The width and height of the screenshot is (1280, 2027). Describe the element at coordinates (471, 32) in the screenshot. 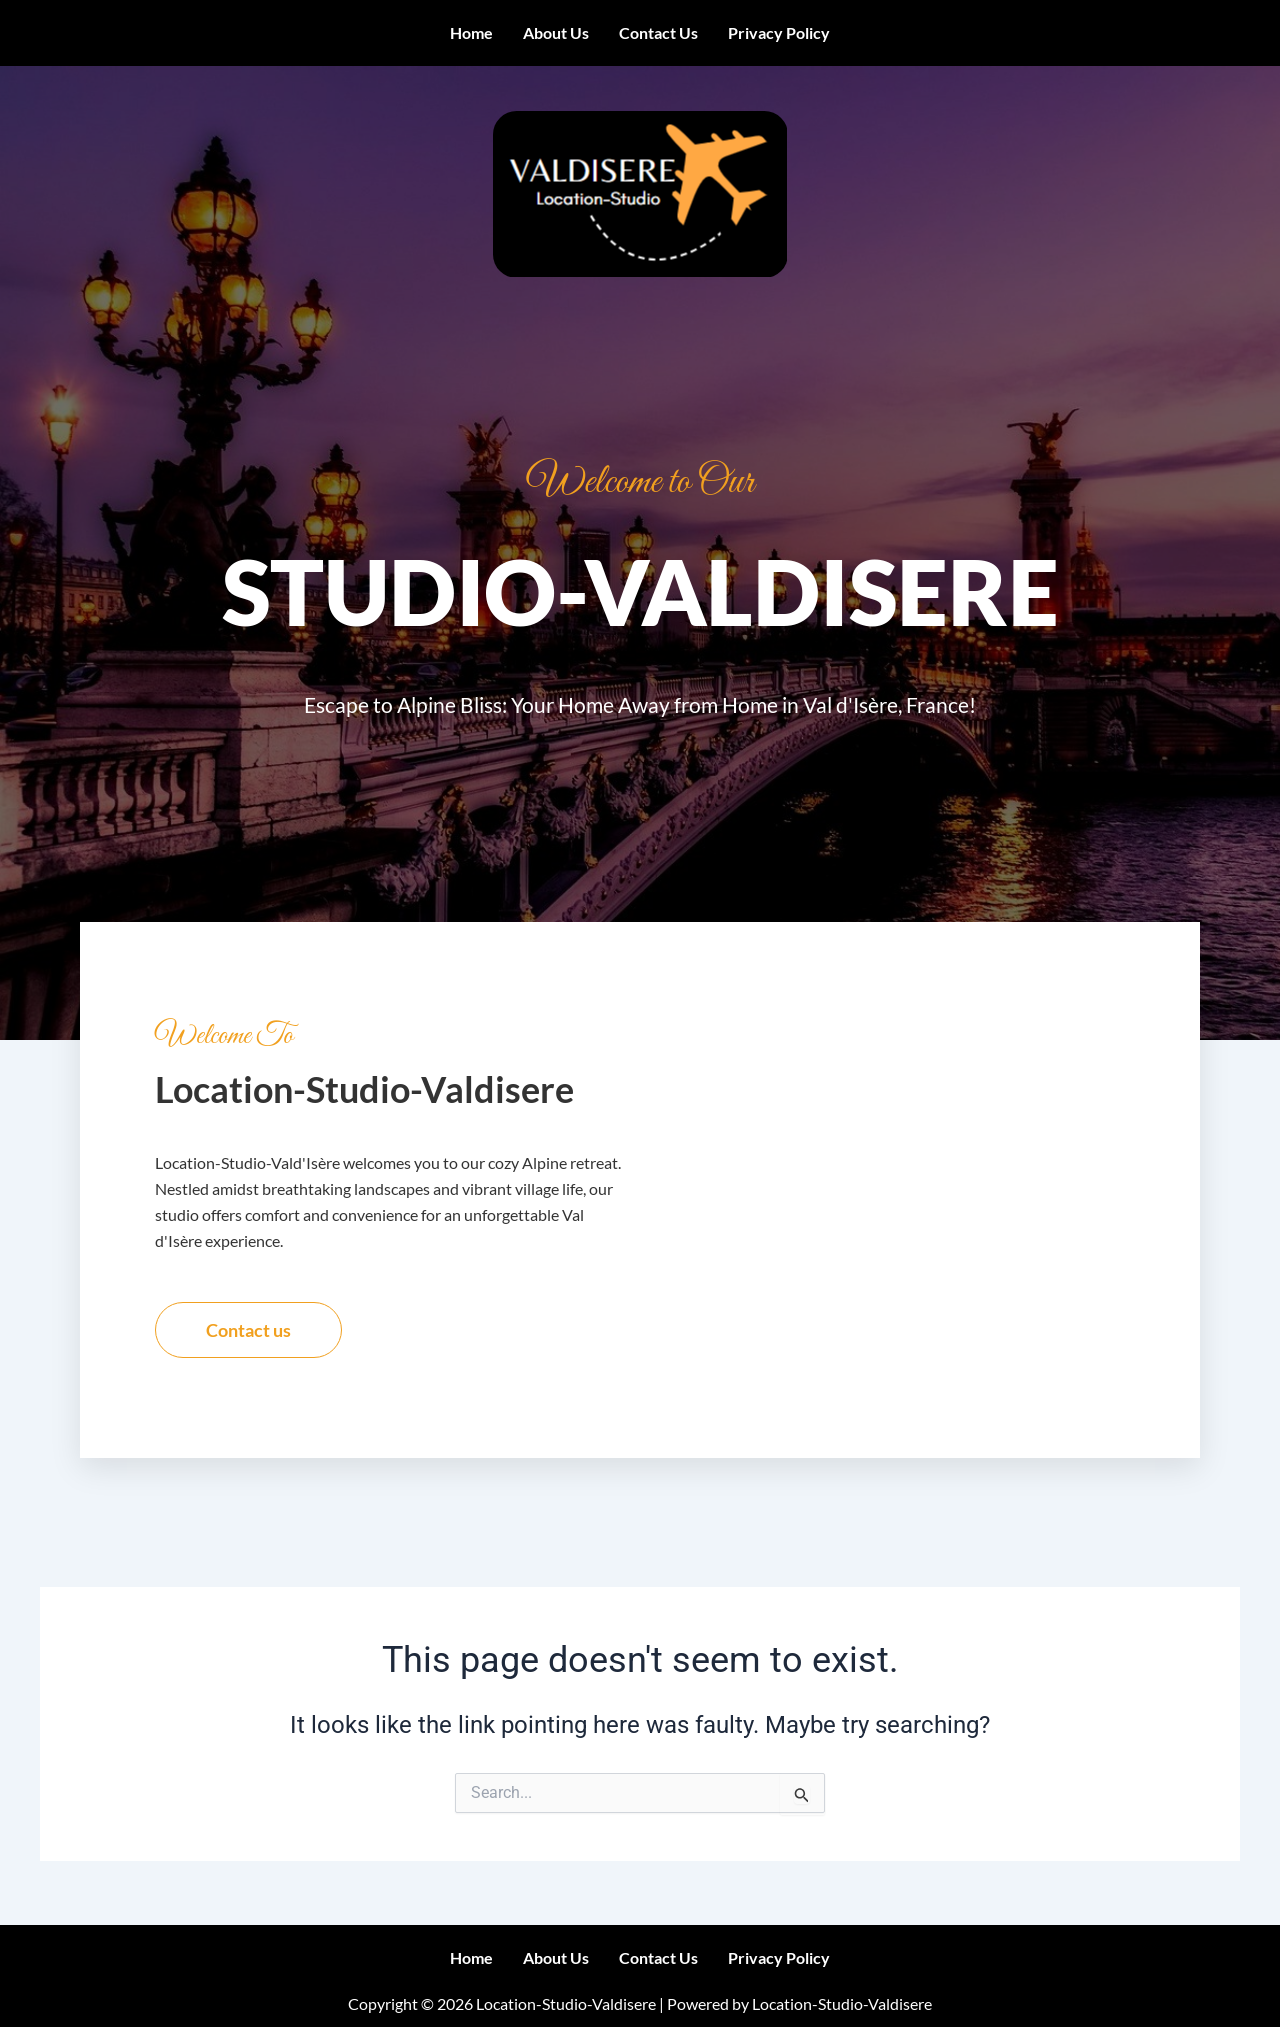

I see `Home` at that location.